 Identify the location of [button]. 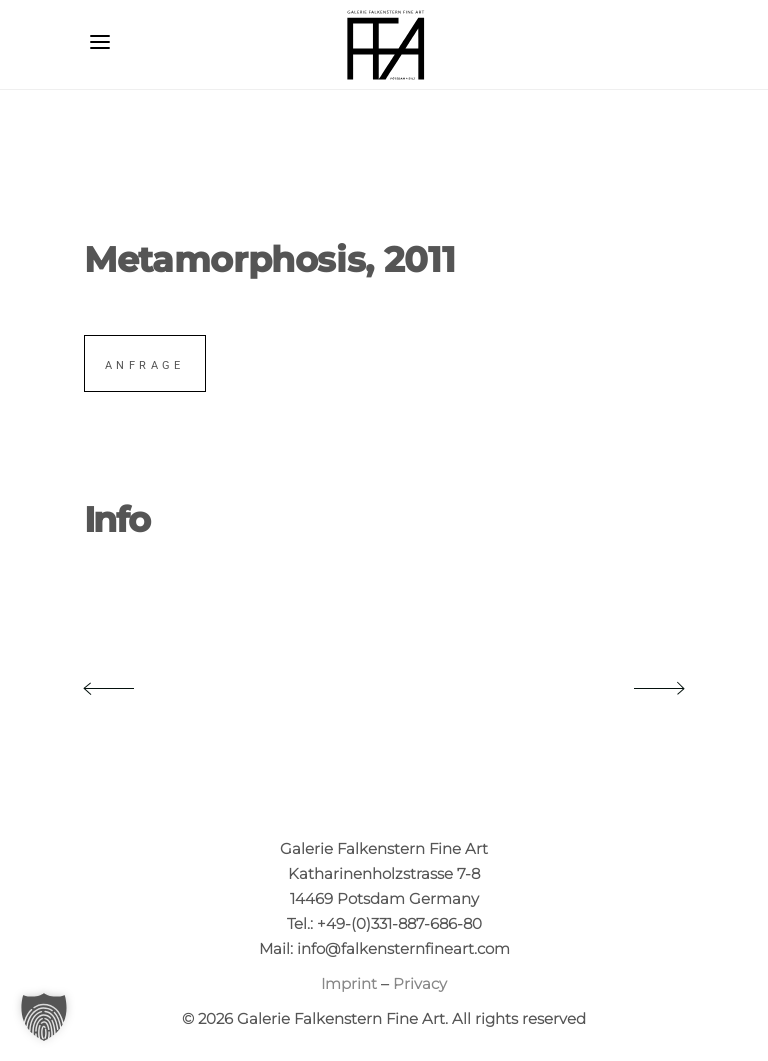
(44, 1017).